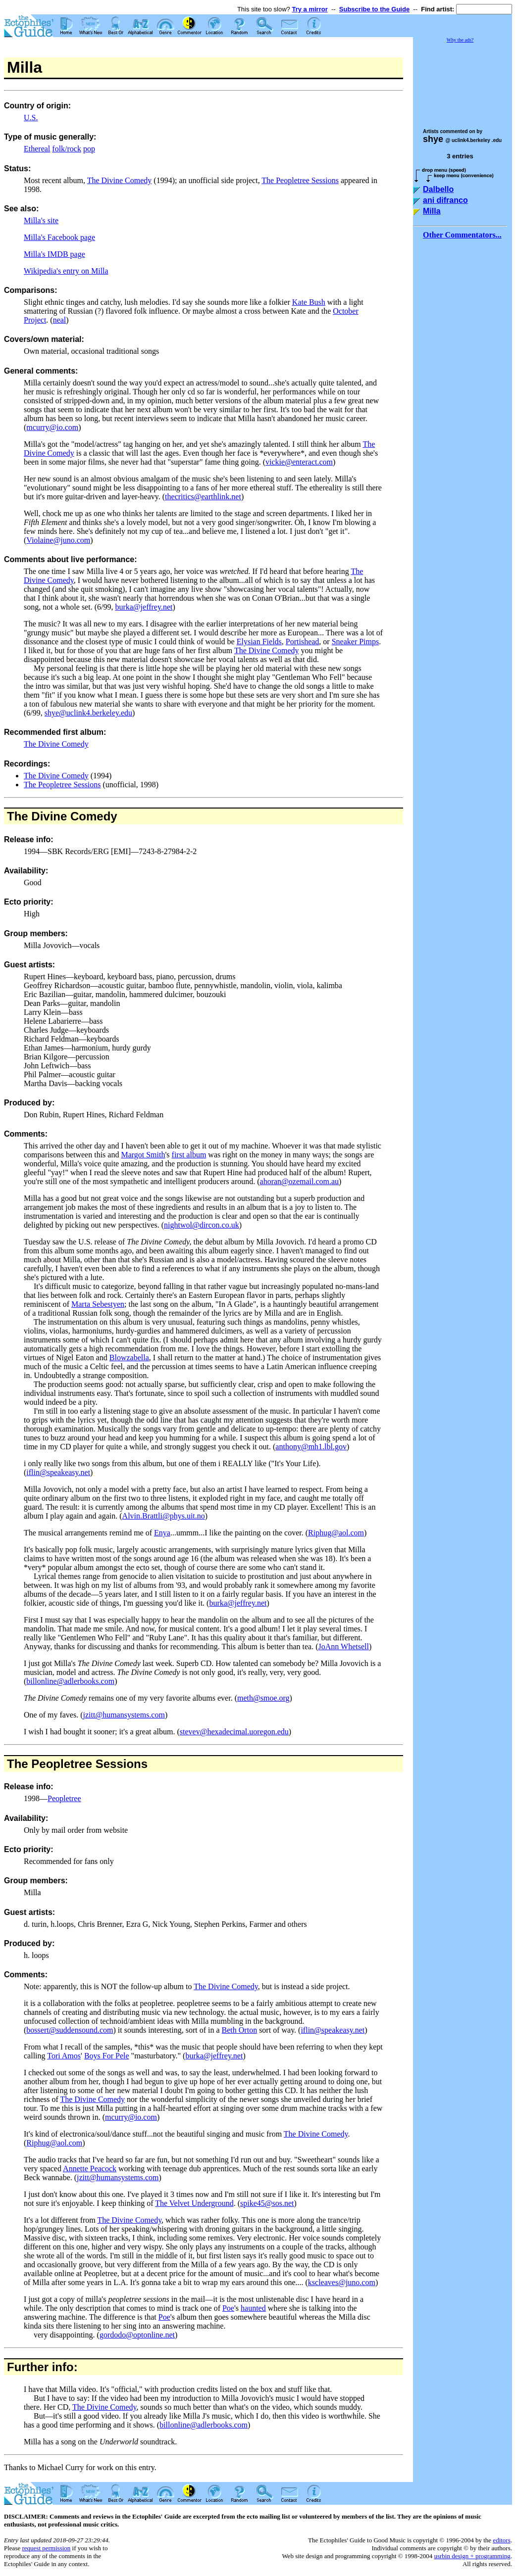 The image size is (516, 2576). What do you see at coordinates (253, 2308) in the screenshot?
I see `haunted` at bounding box center [253, 2308].